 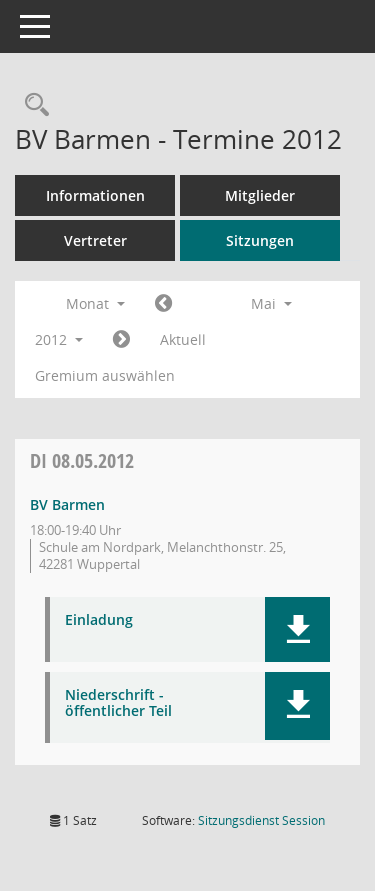 What do you see at coordinates (59, 339) in the screenshot?
I see `2012 [button]` at bounding box center [59, 339].